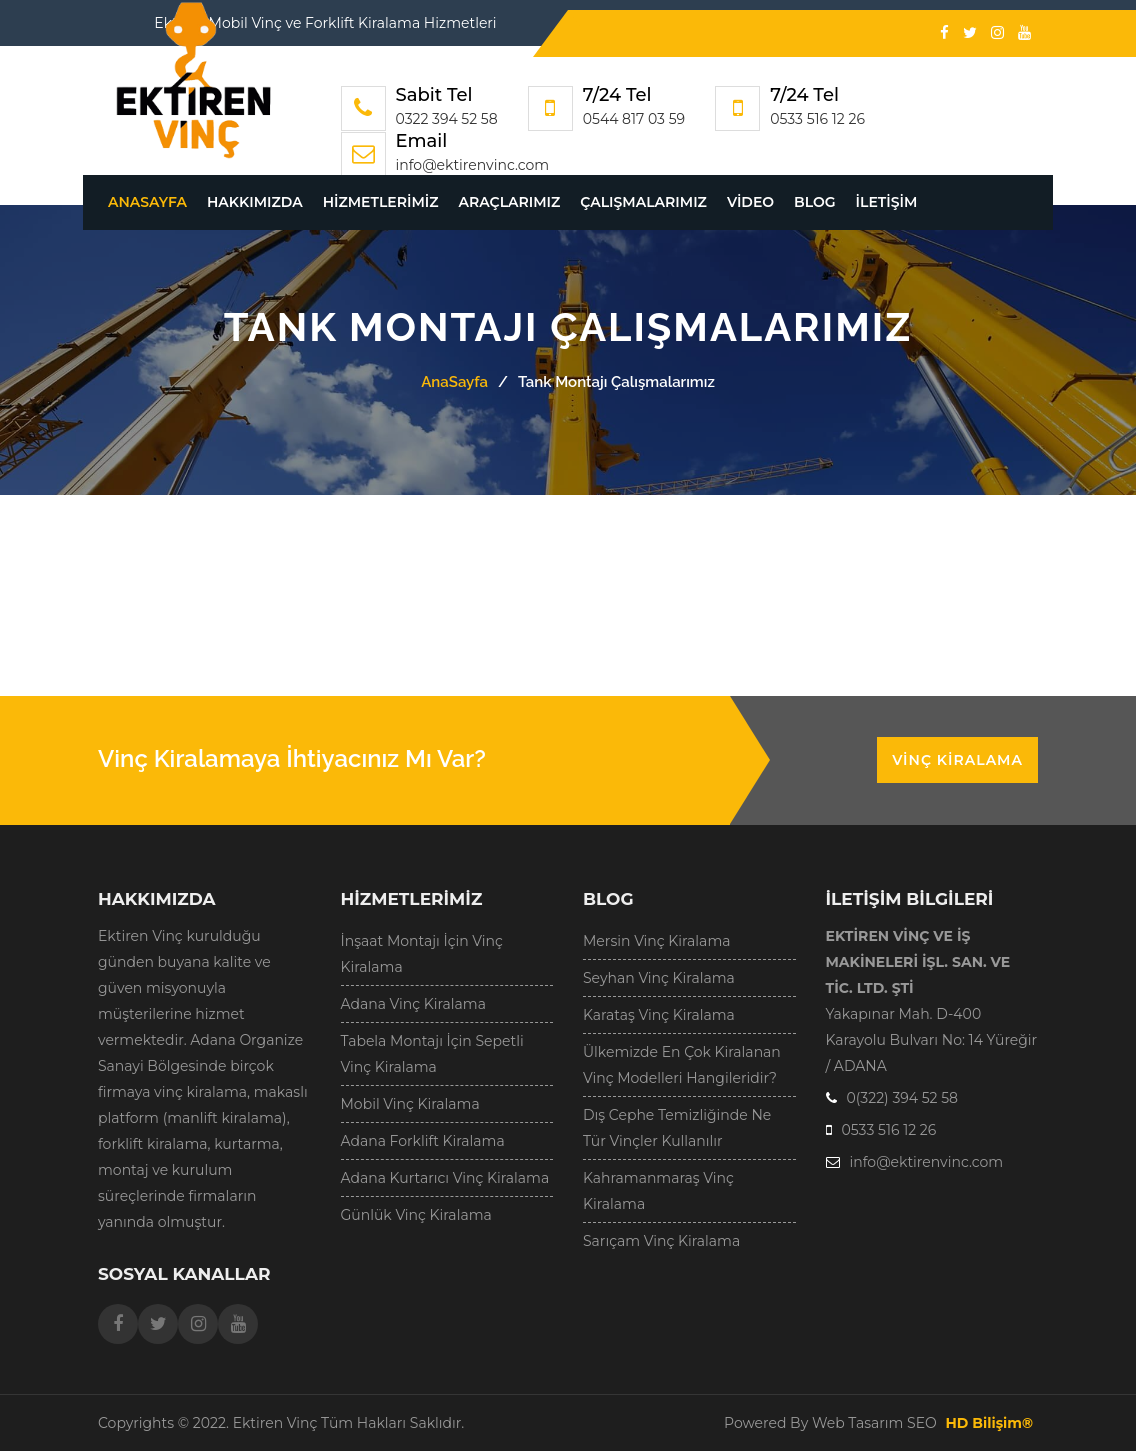 The image size is (1136, 1451). I want to click on İnşaat Montajı İçin Vinç Kiralama, so click(422, 954).